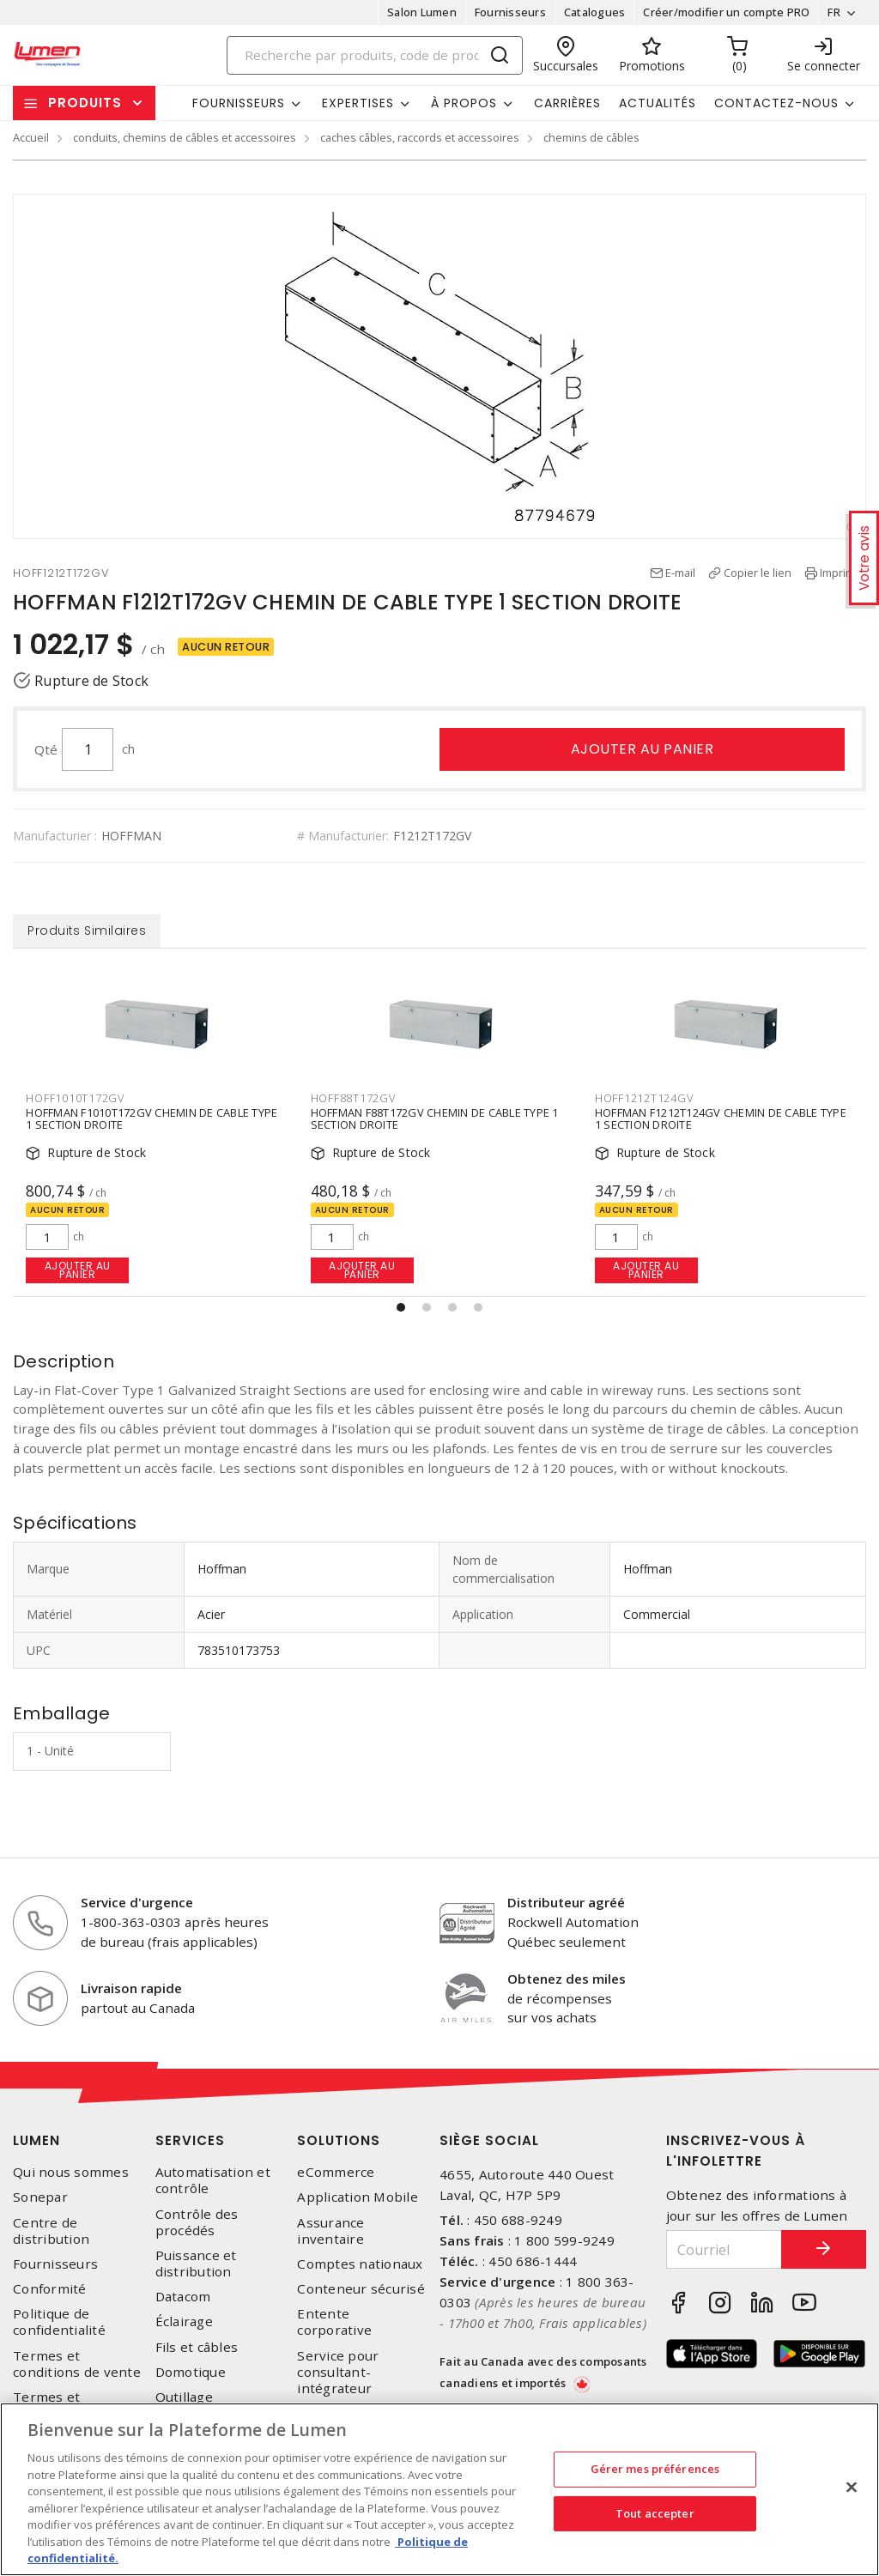 This screenshot has width=879, height=2576. What do you see at coordinates (644, 1098) in the screenshot?
I see `HOFF1212T124GV` at bounding box center [644, 1098].